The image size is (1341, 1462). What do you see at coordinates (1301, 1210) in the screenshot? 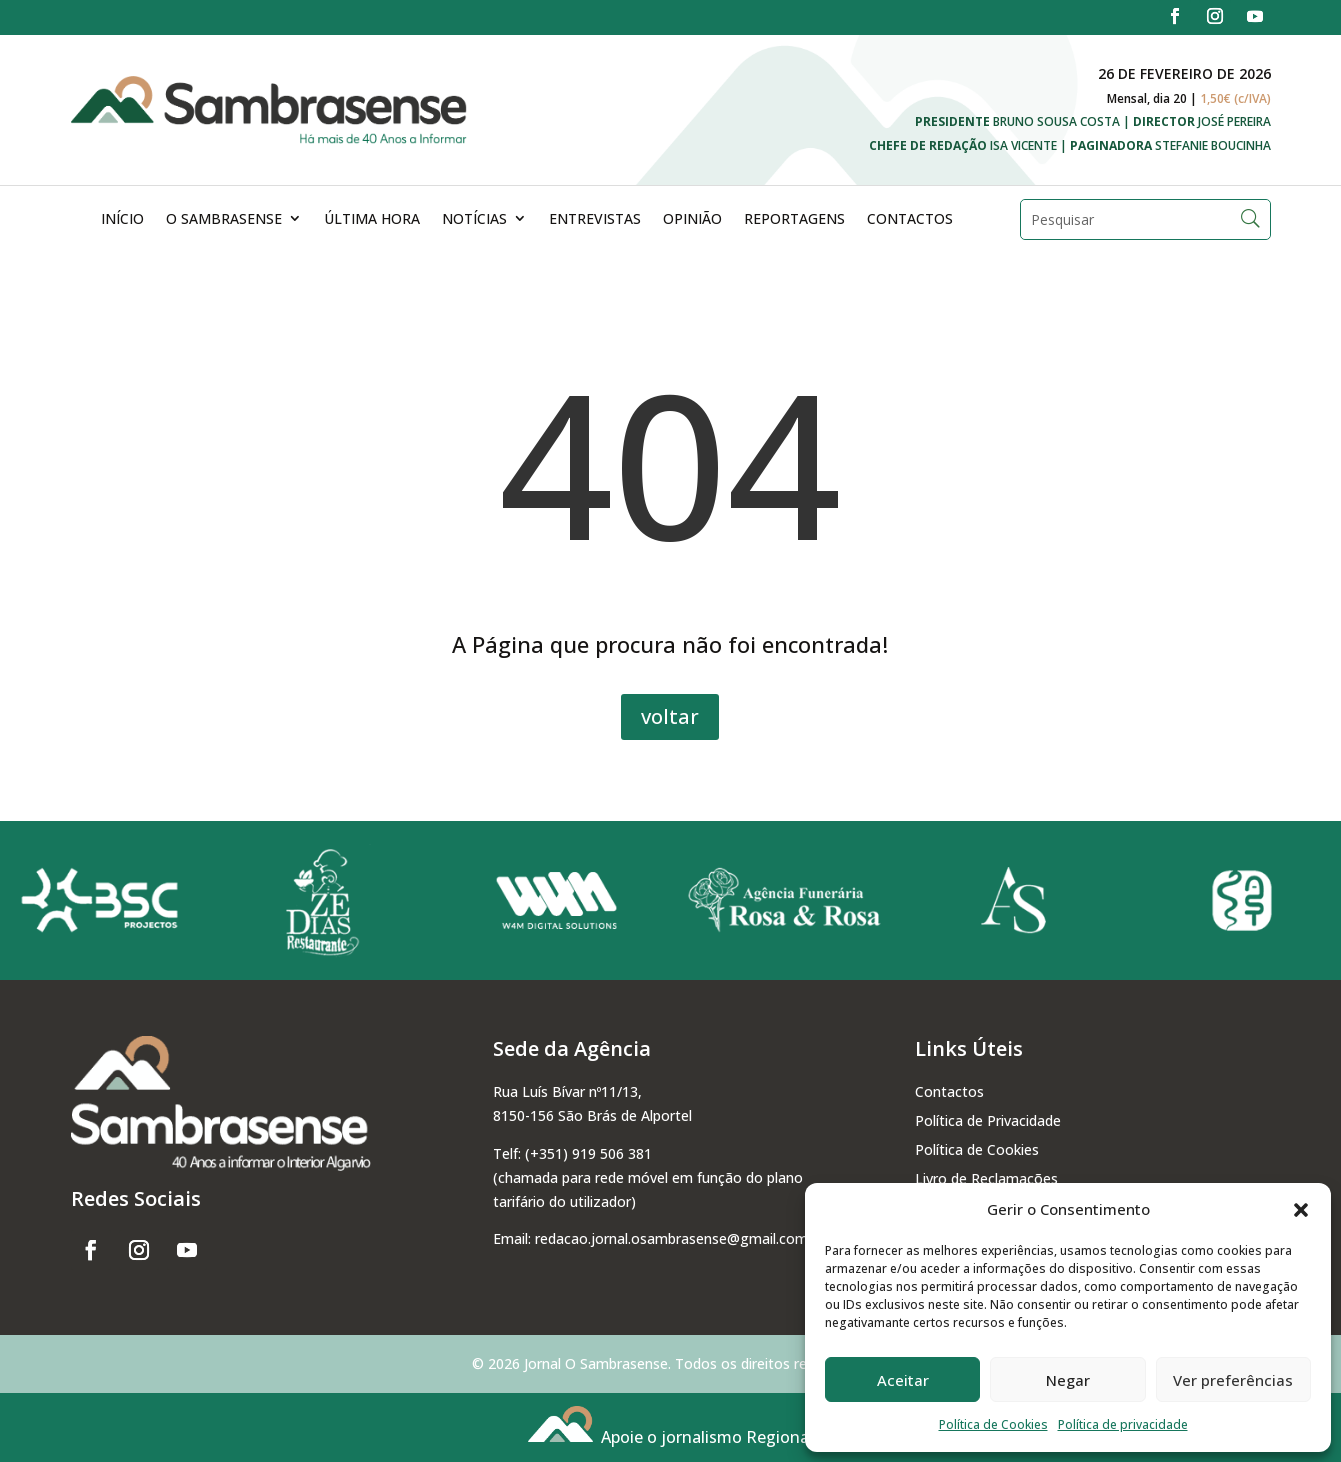
I see `[button]` at bounding box center [1301, 1210].